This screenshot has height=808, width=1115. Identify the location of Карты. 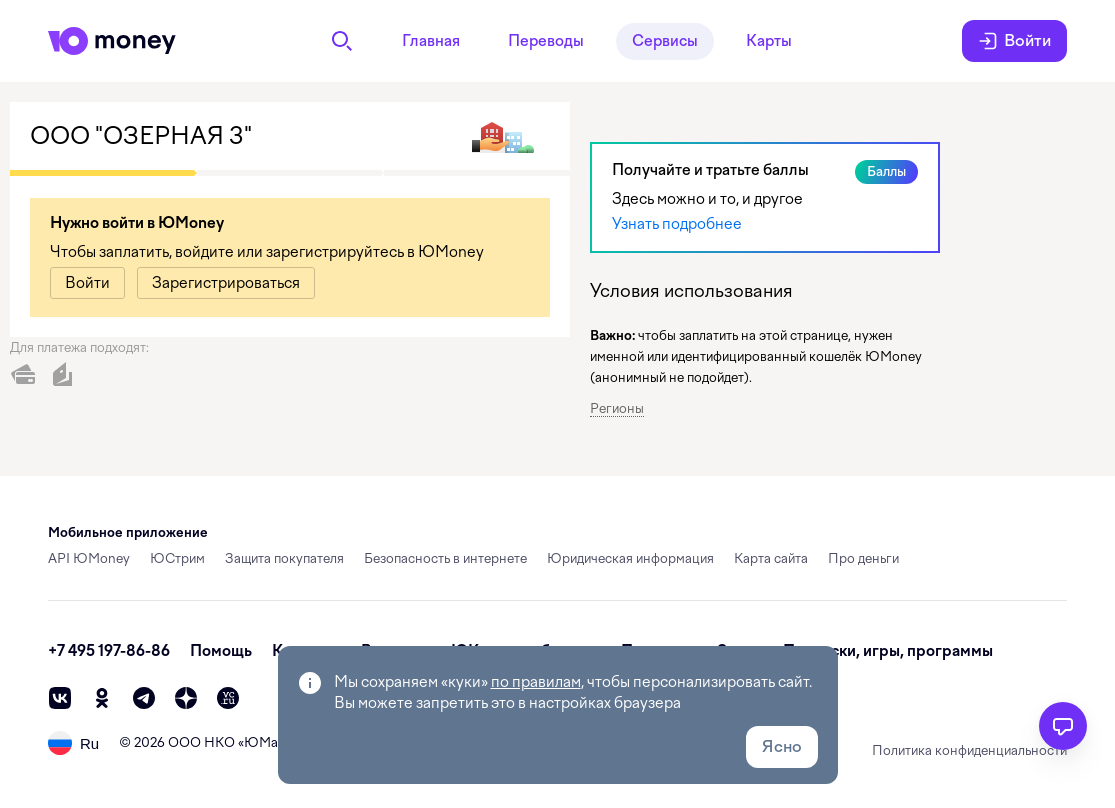
(769, 41).